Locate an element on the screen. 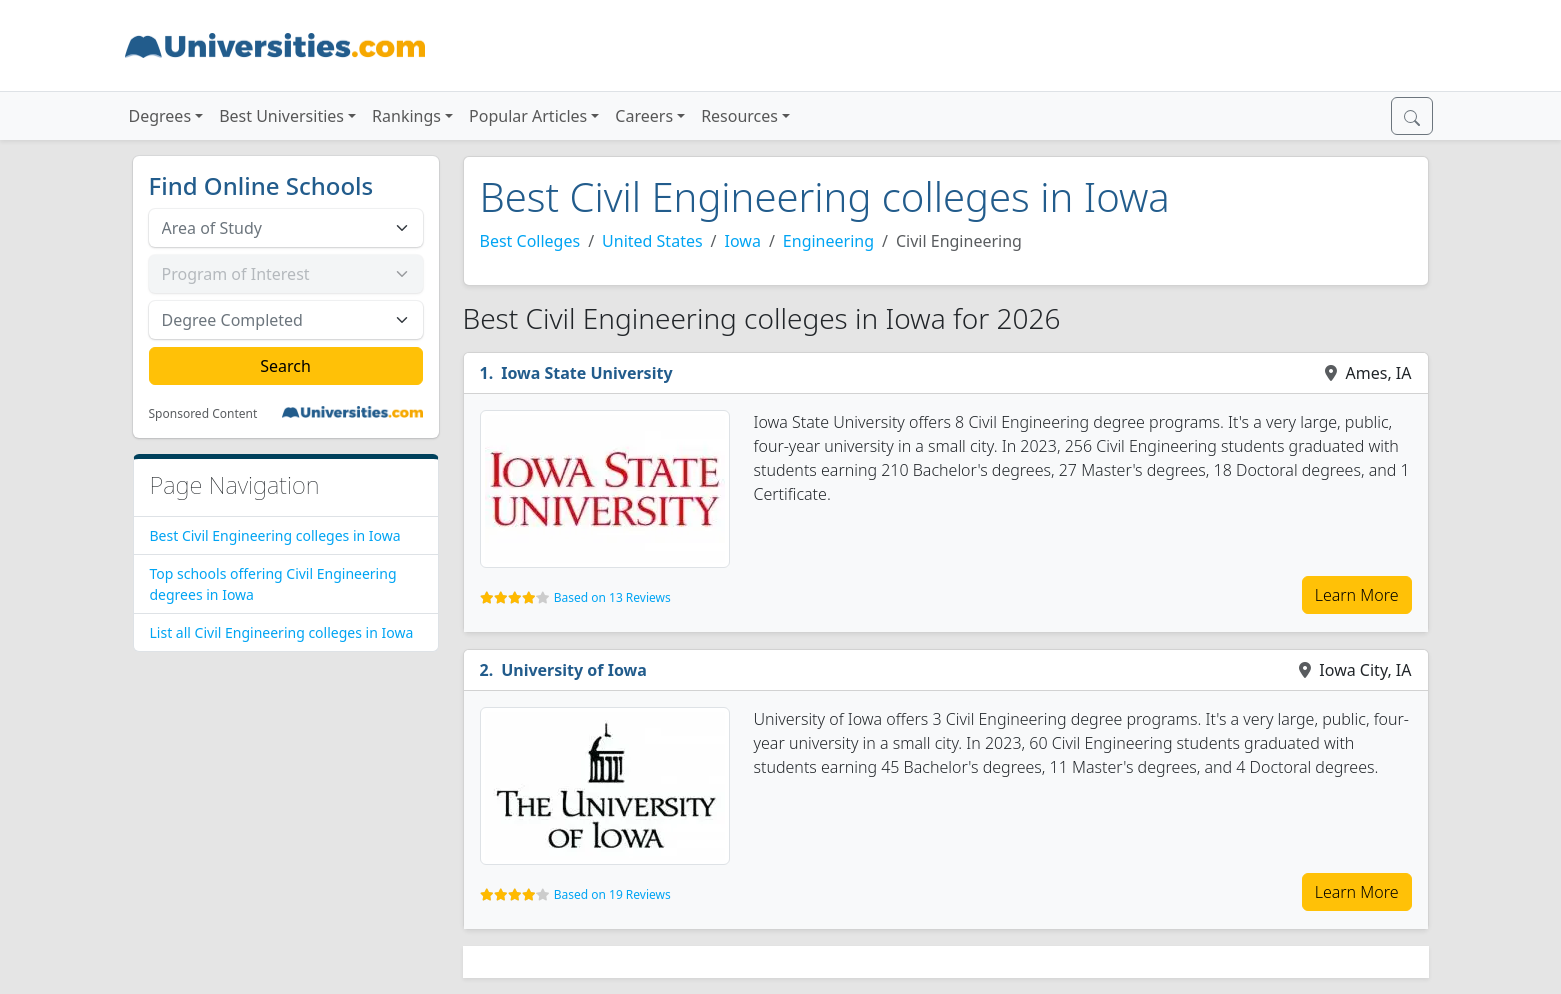 The image size is (1561, 994). Best Civil Engineering colleges in Iowa is located at coordinates (275, 535).